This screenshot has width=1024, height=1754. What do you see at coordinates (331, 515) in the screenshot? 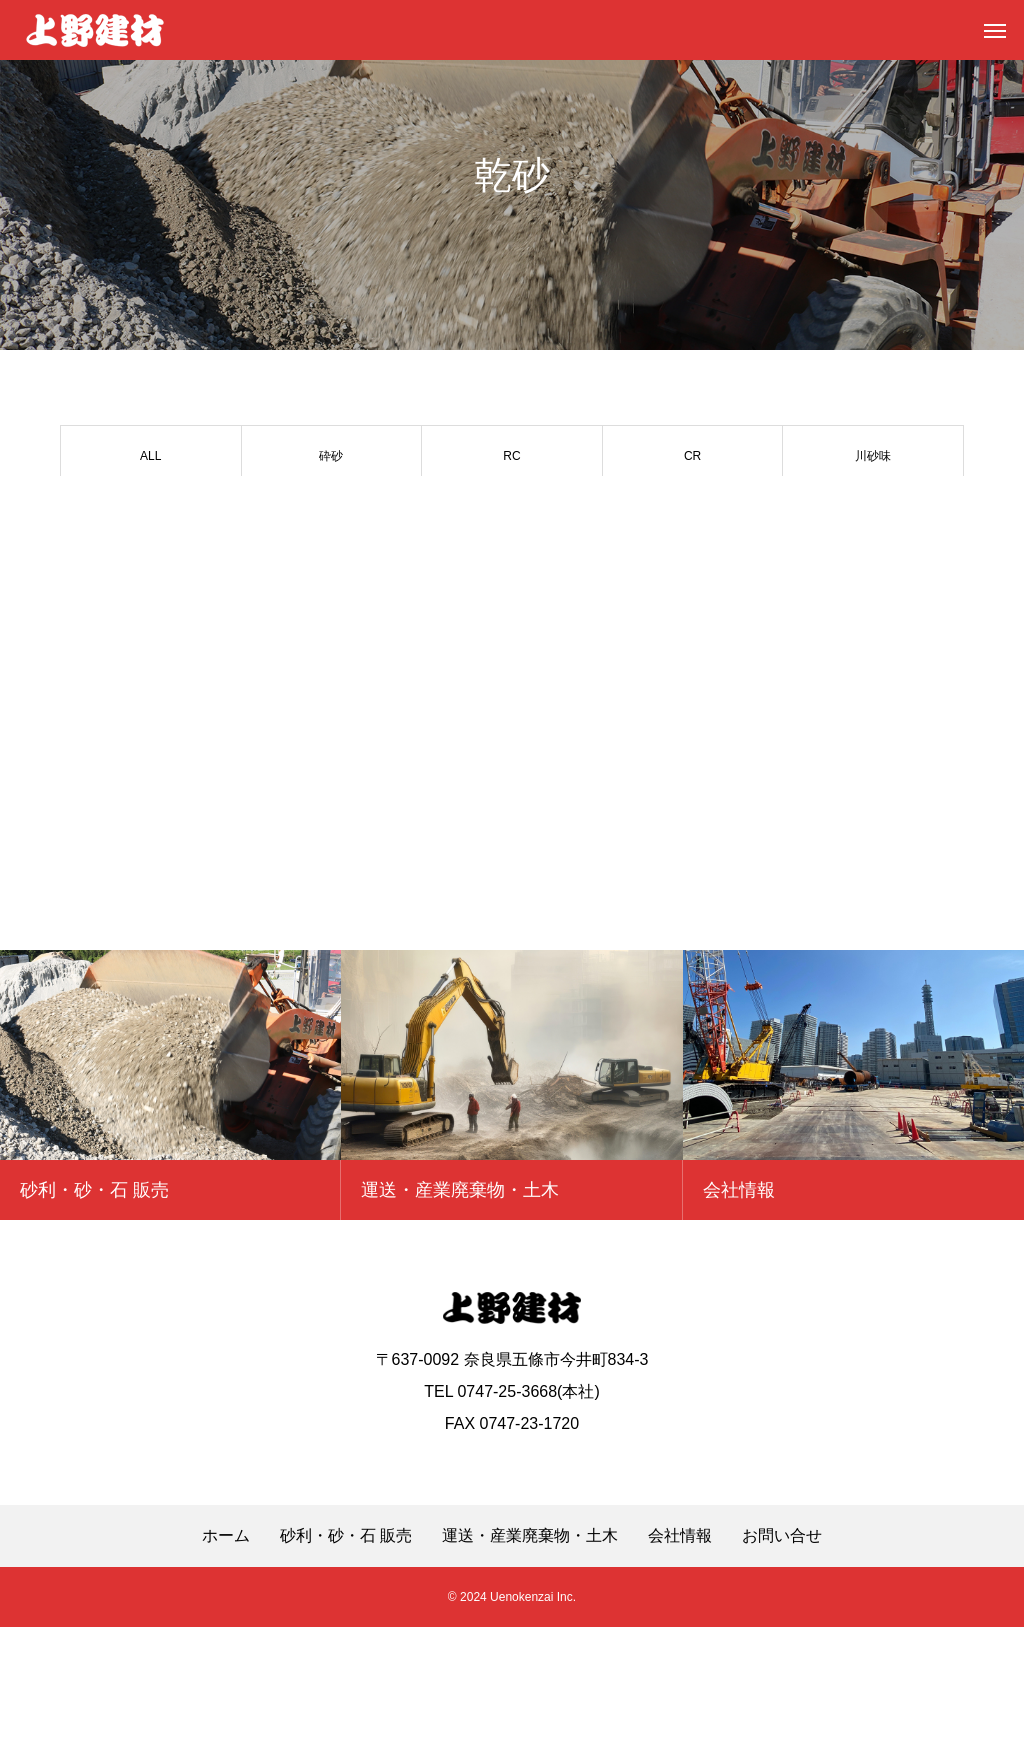
I see `単粒 6号` at bounding box center [331, 515].